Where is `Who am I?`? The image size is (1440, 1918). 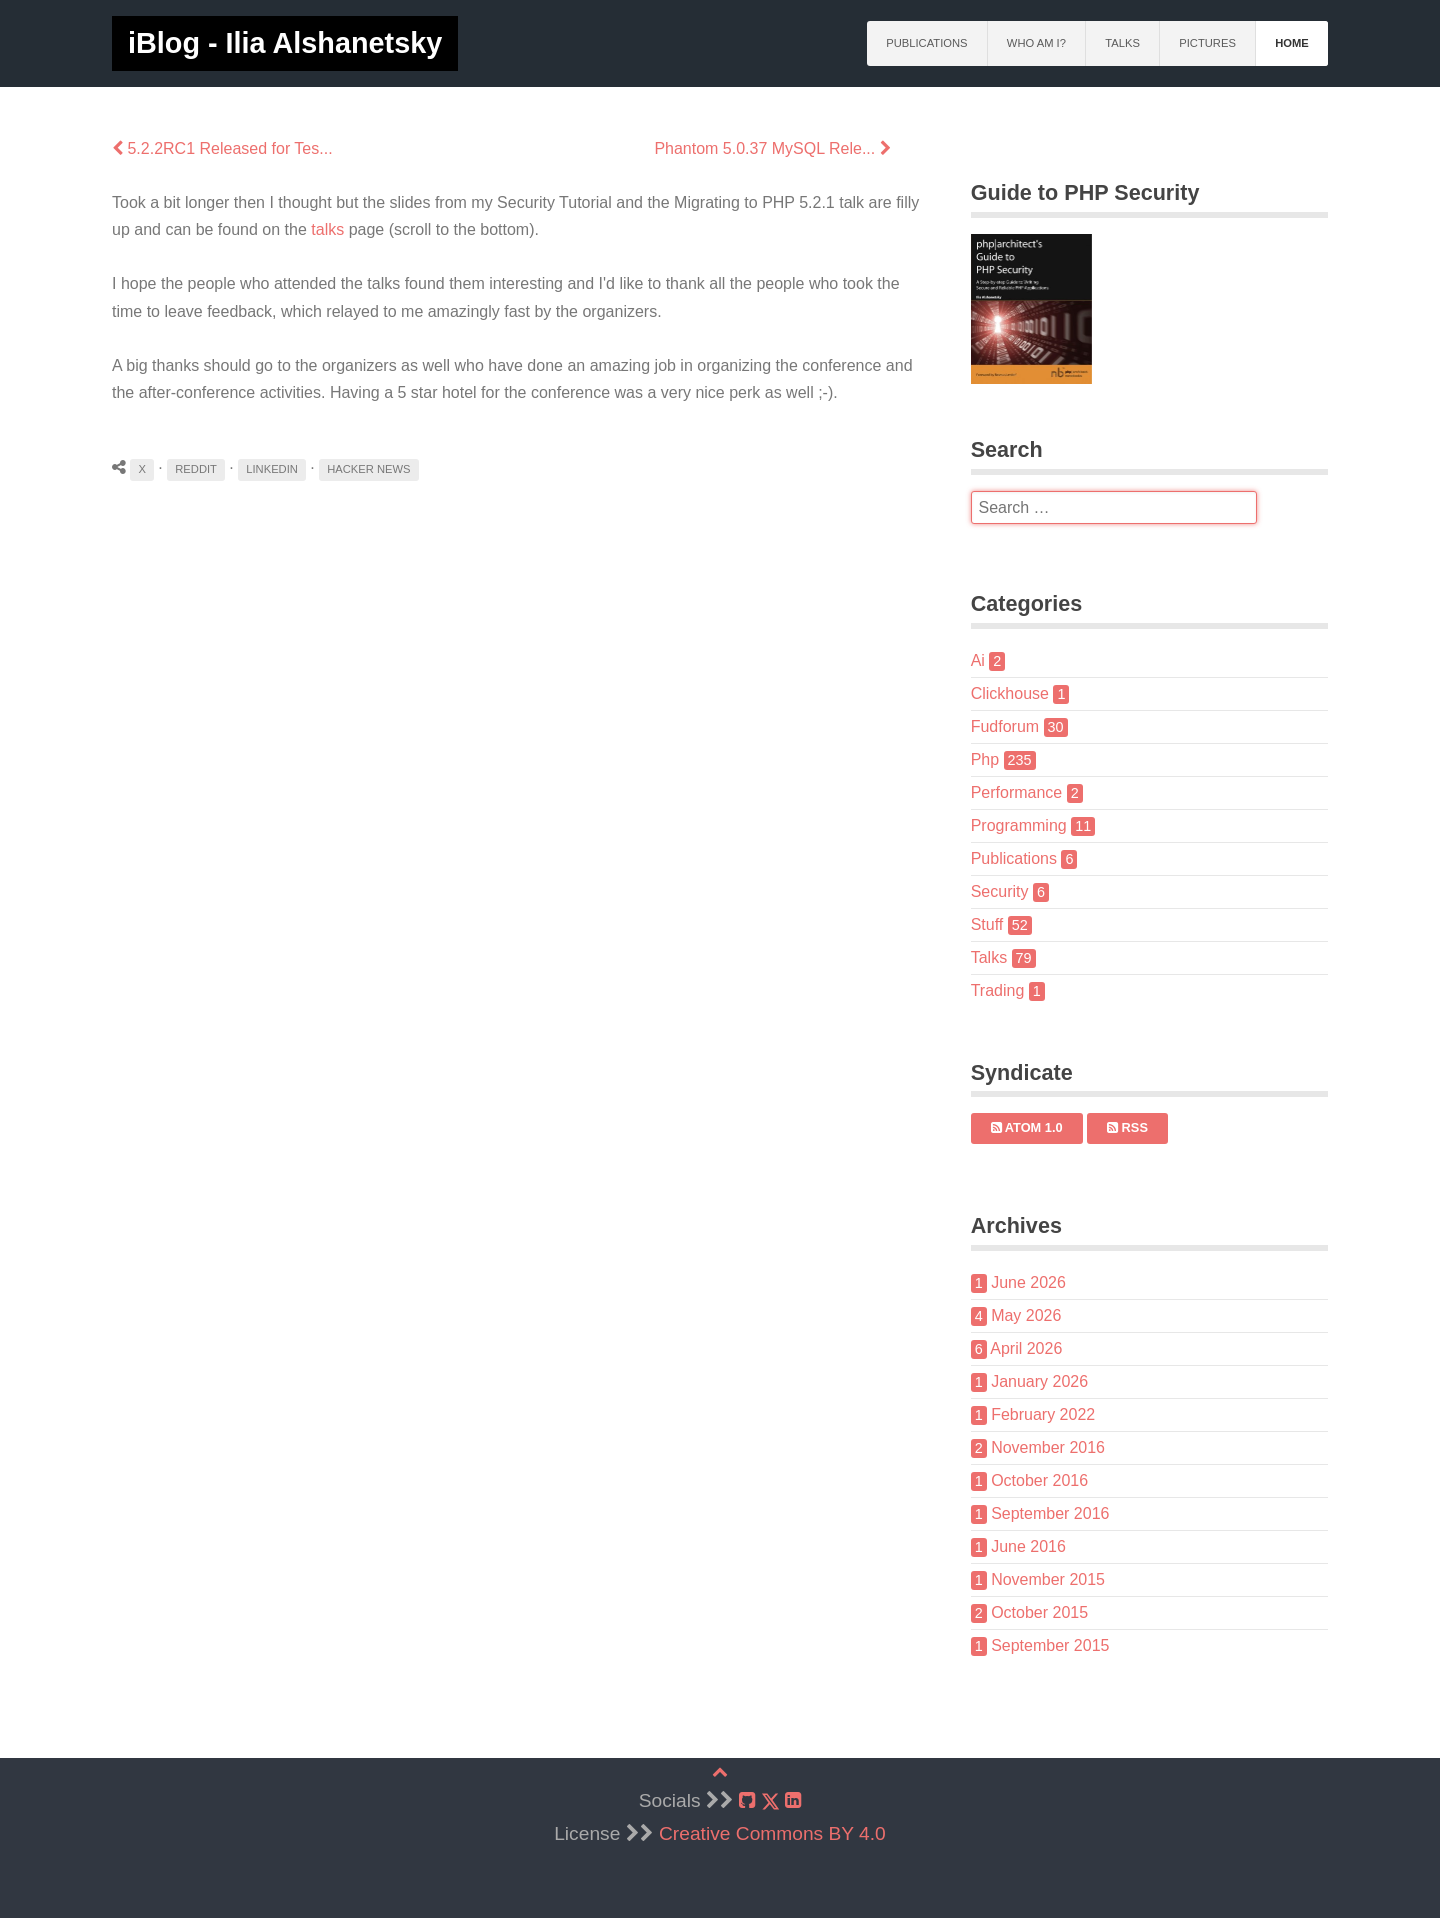 Who am I? is located at coordinates (1036, 43).